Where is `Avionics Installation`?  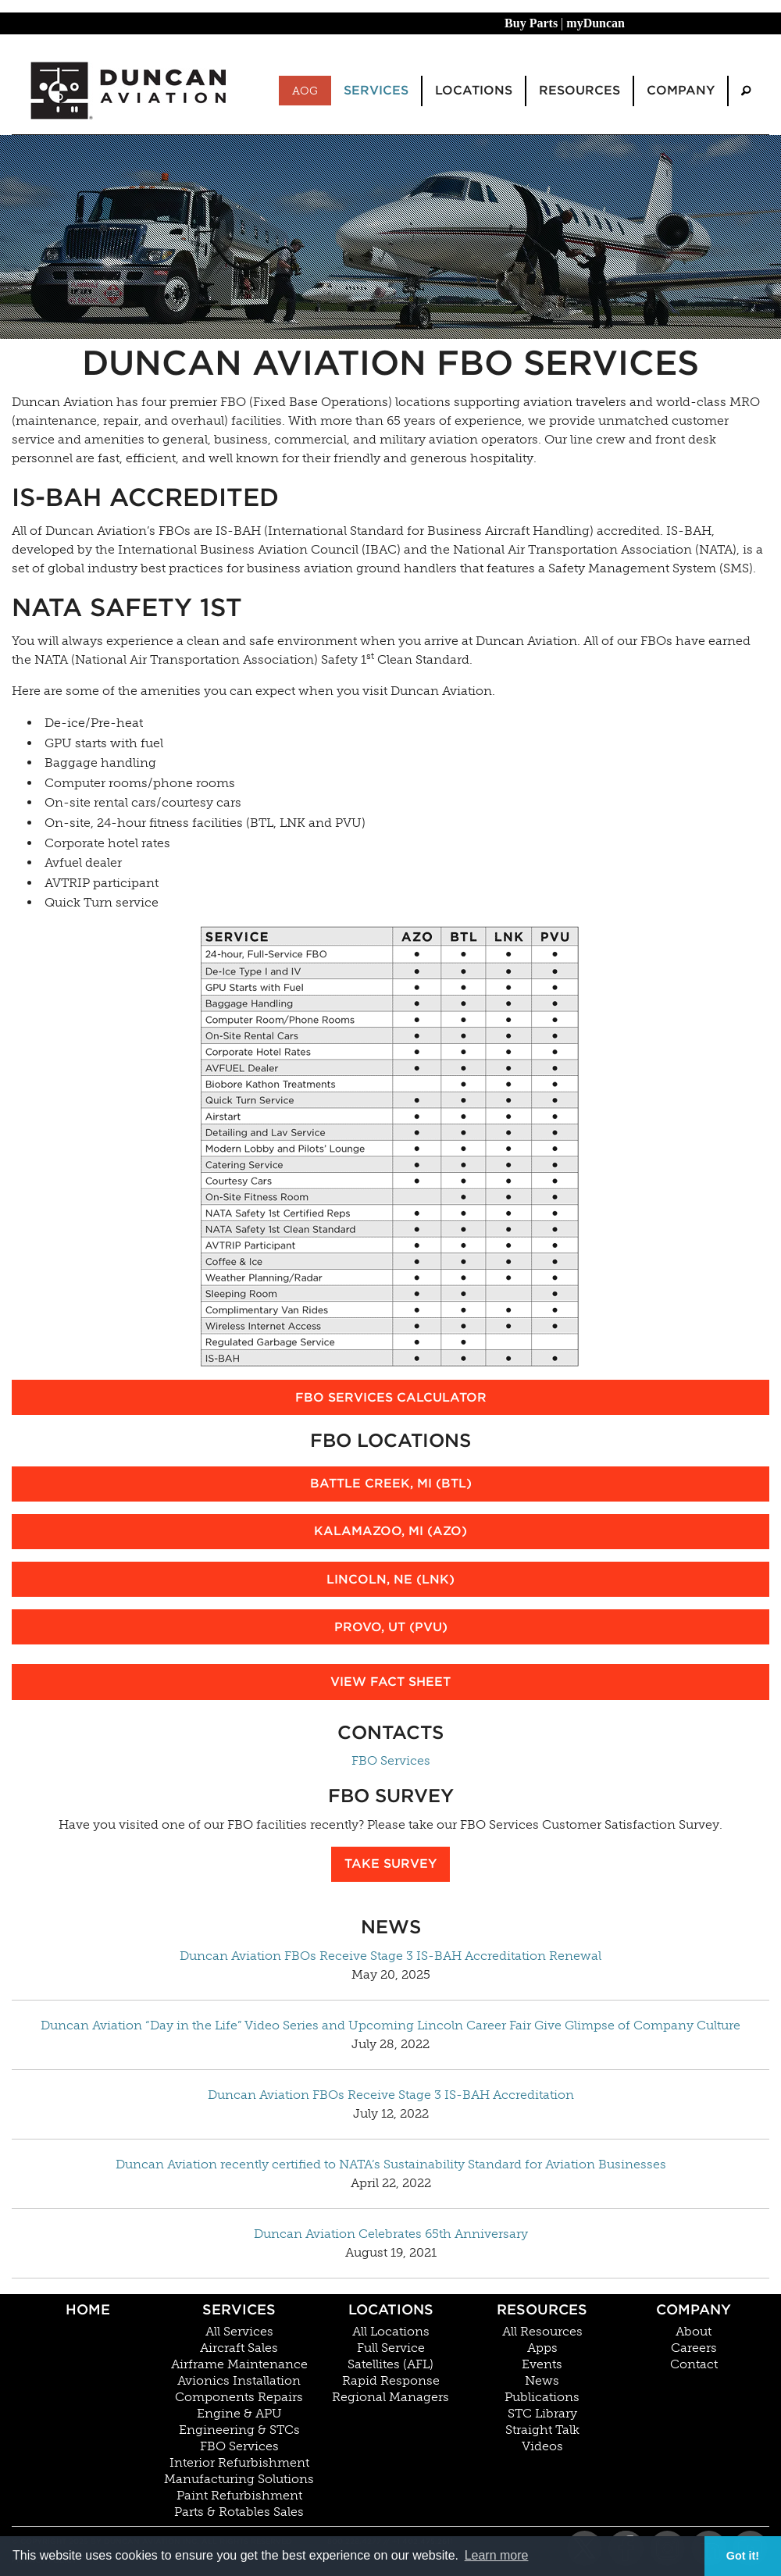 Avionics Installation is located at coordinates (239, 2381).